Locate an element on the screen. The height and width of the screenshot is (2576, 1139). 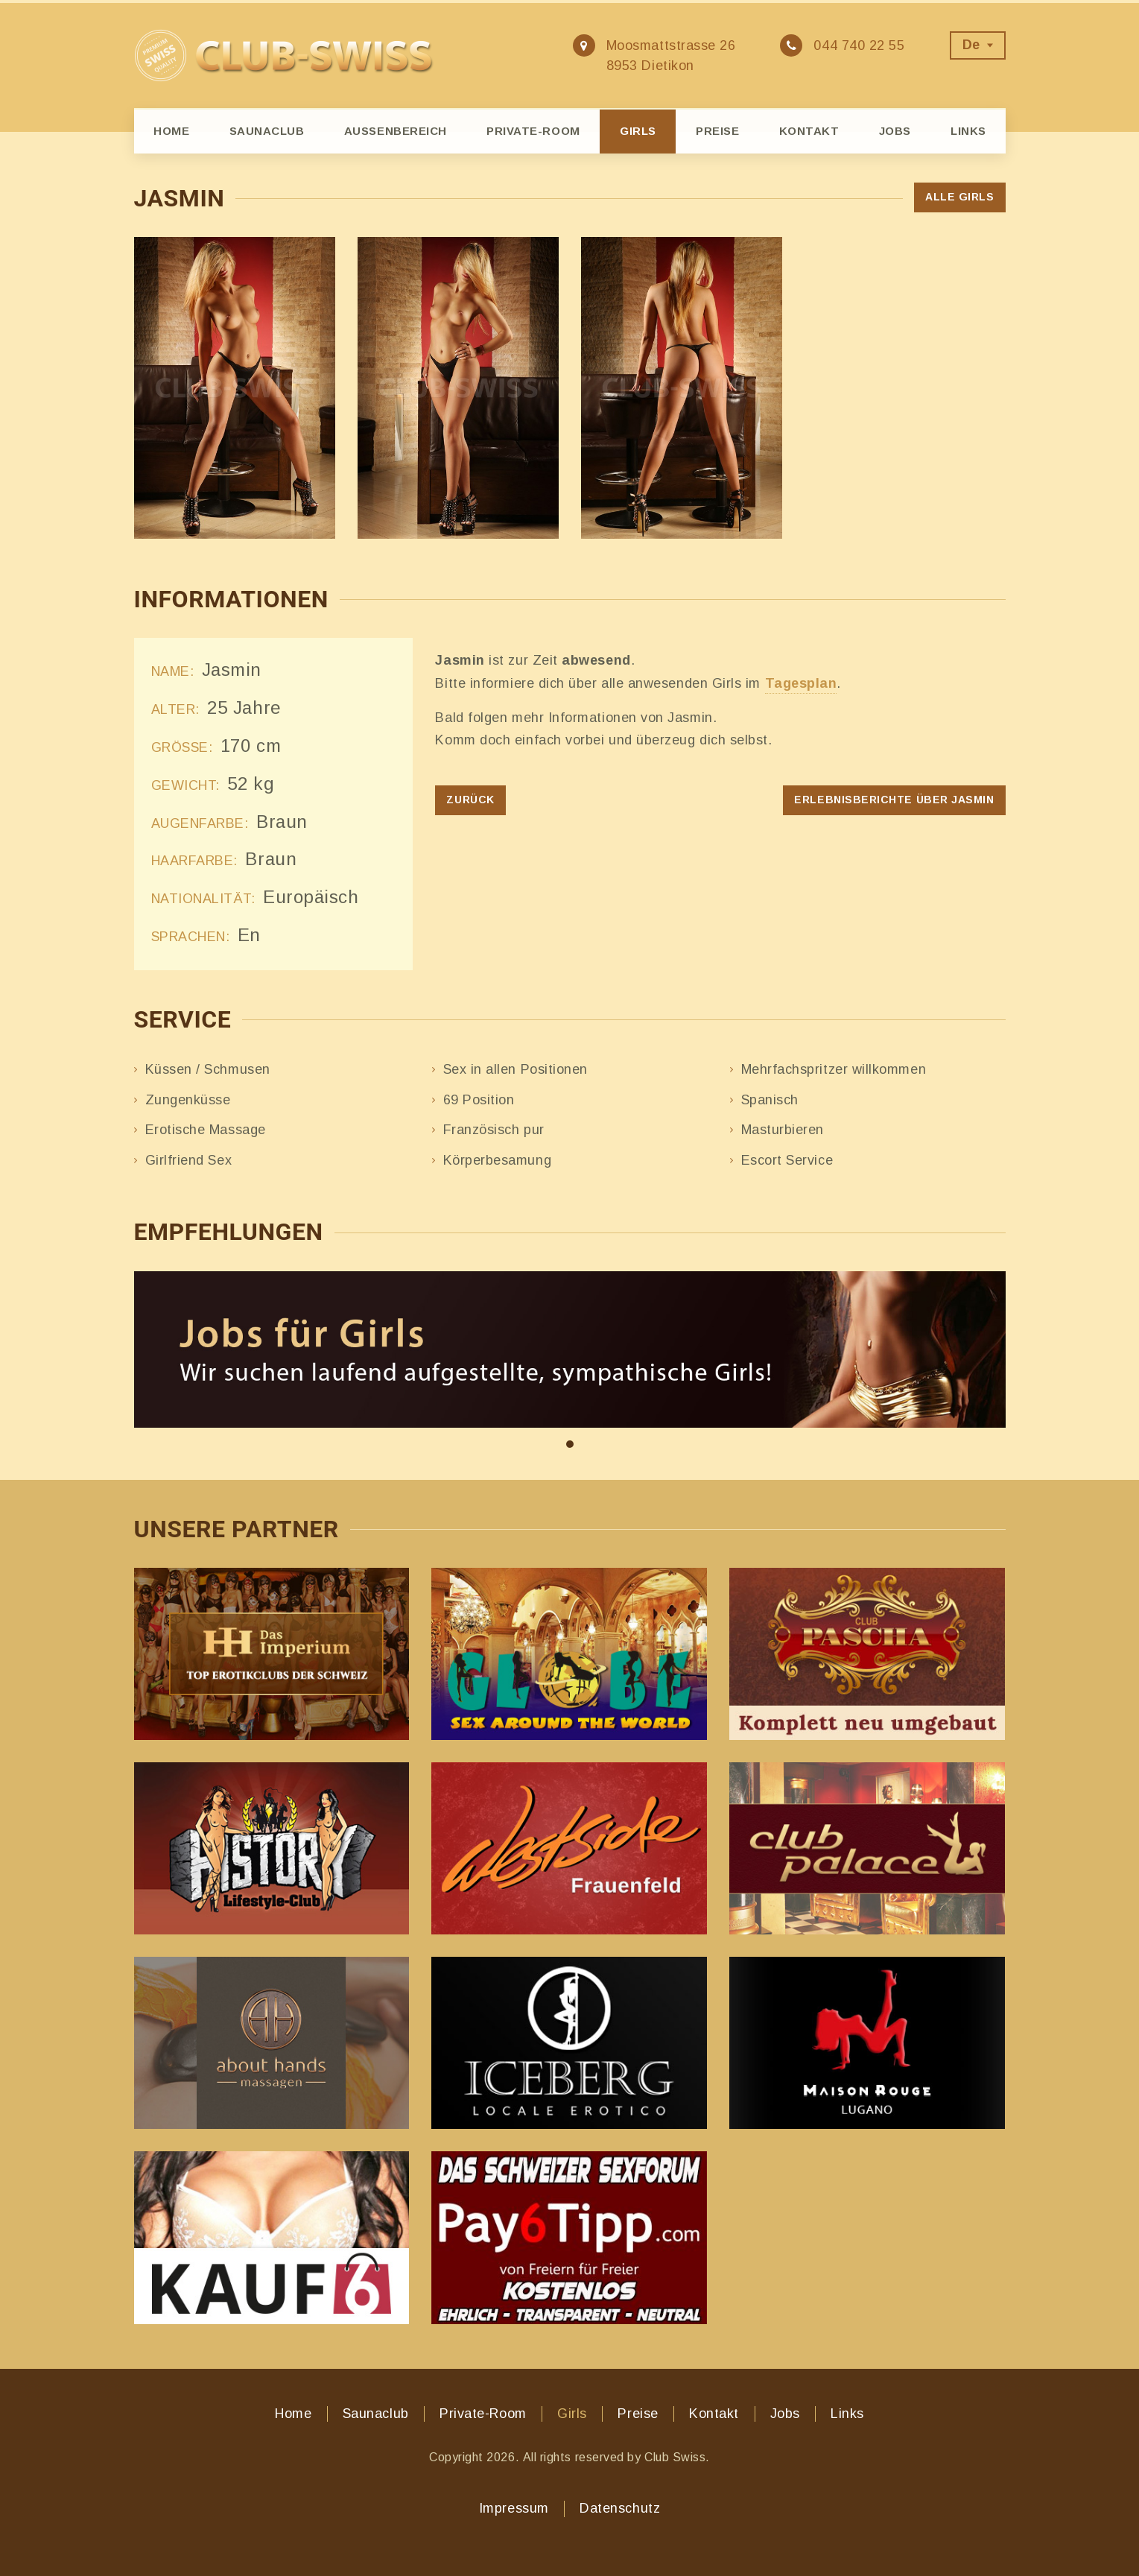
Impressum is located at coordinates (514, 2508).